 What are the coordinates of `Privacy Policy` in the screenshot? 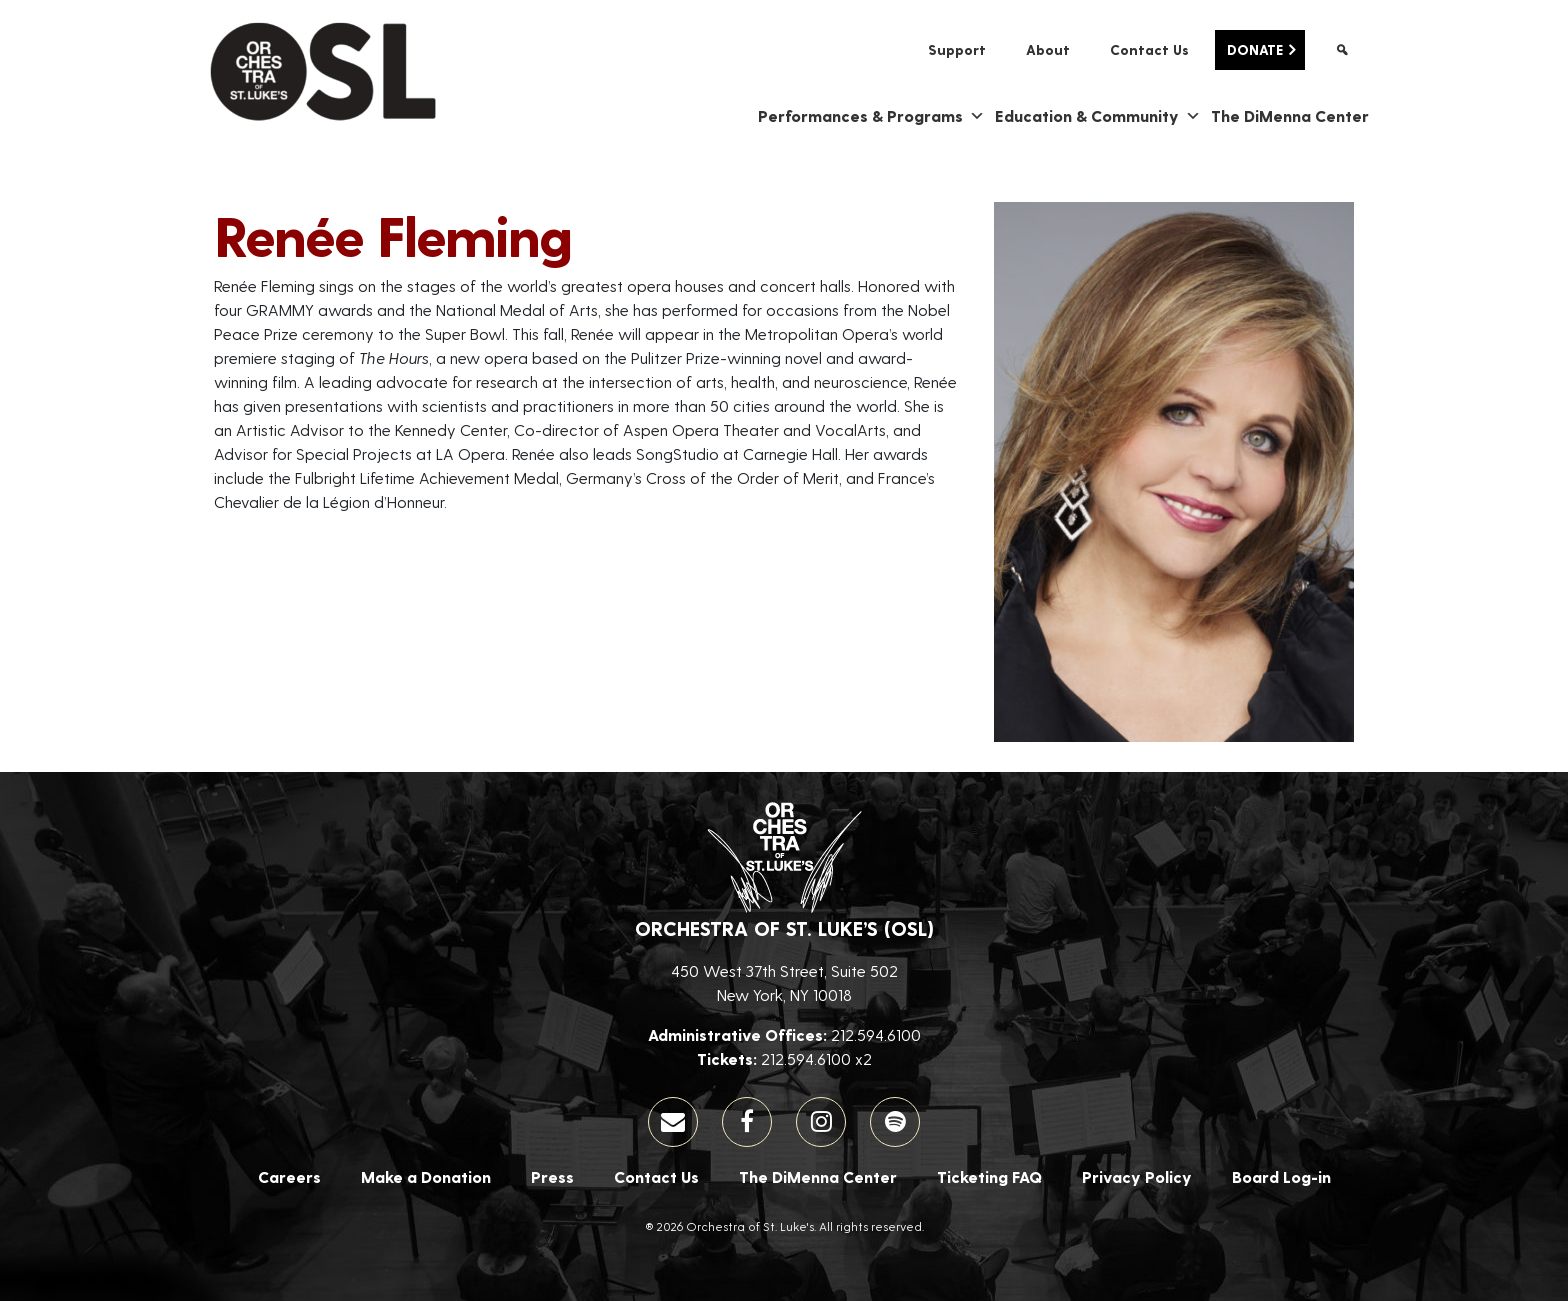 It's located at (1137, 1176).